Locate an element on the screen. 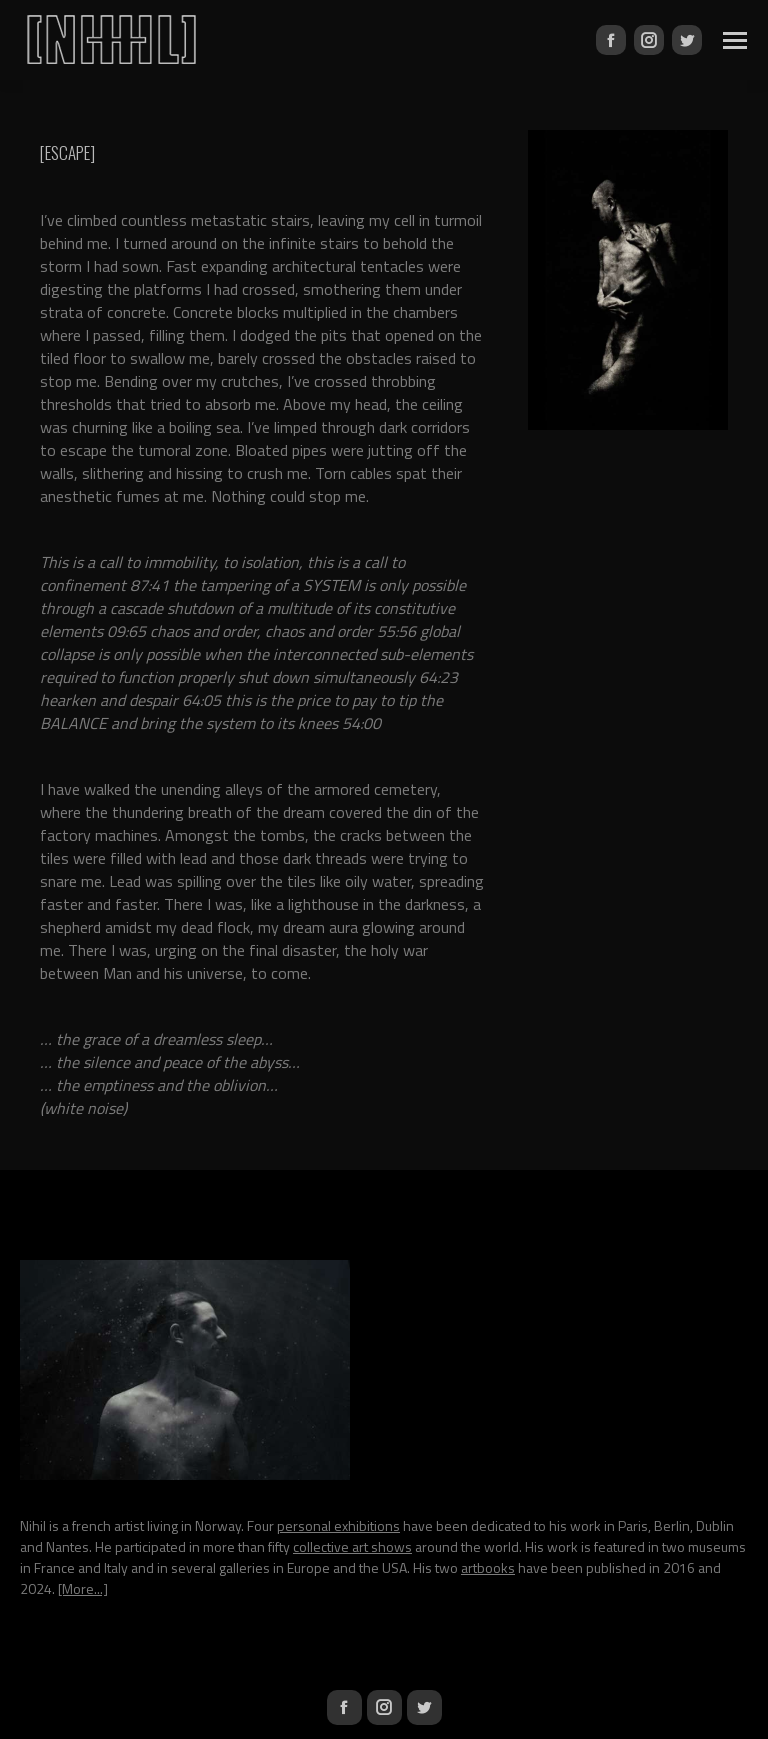 This screenshot has width=768, height=1739. artbooks is located at coordinates (488, 1567).